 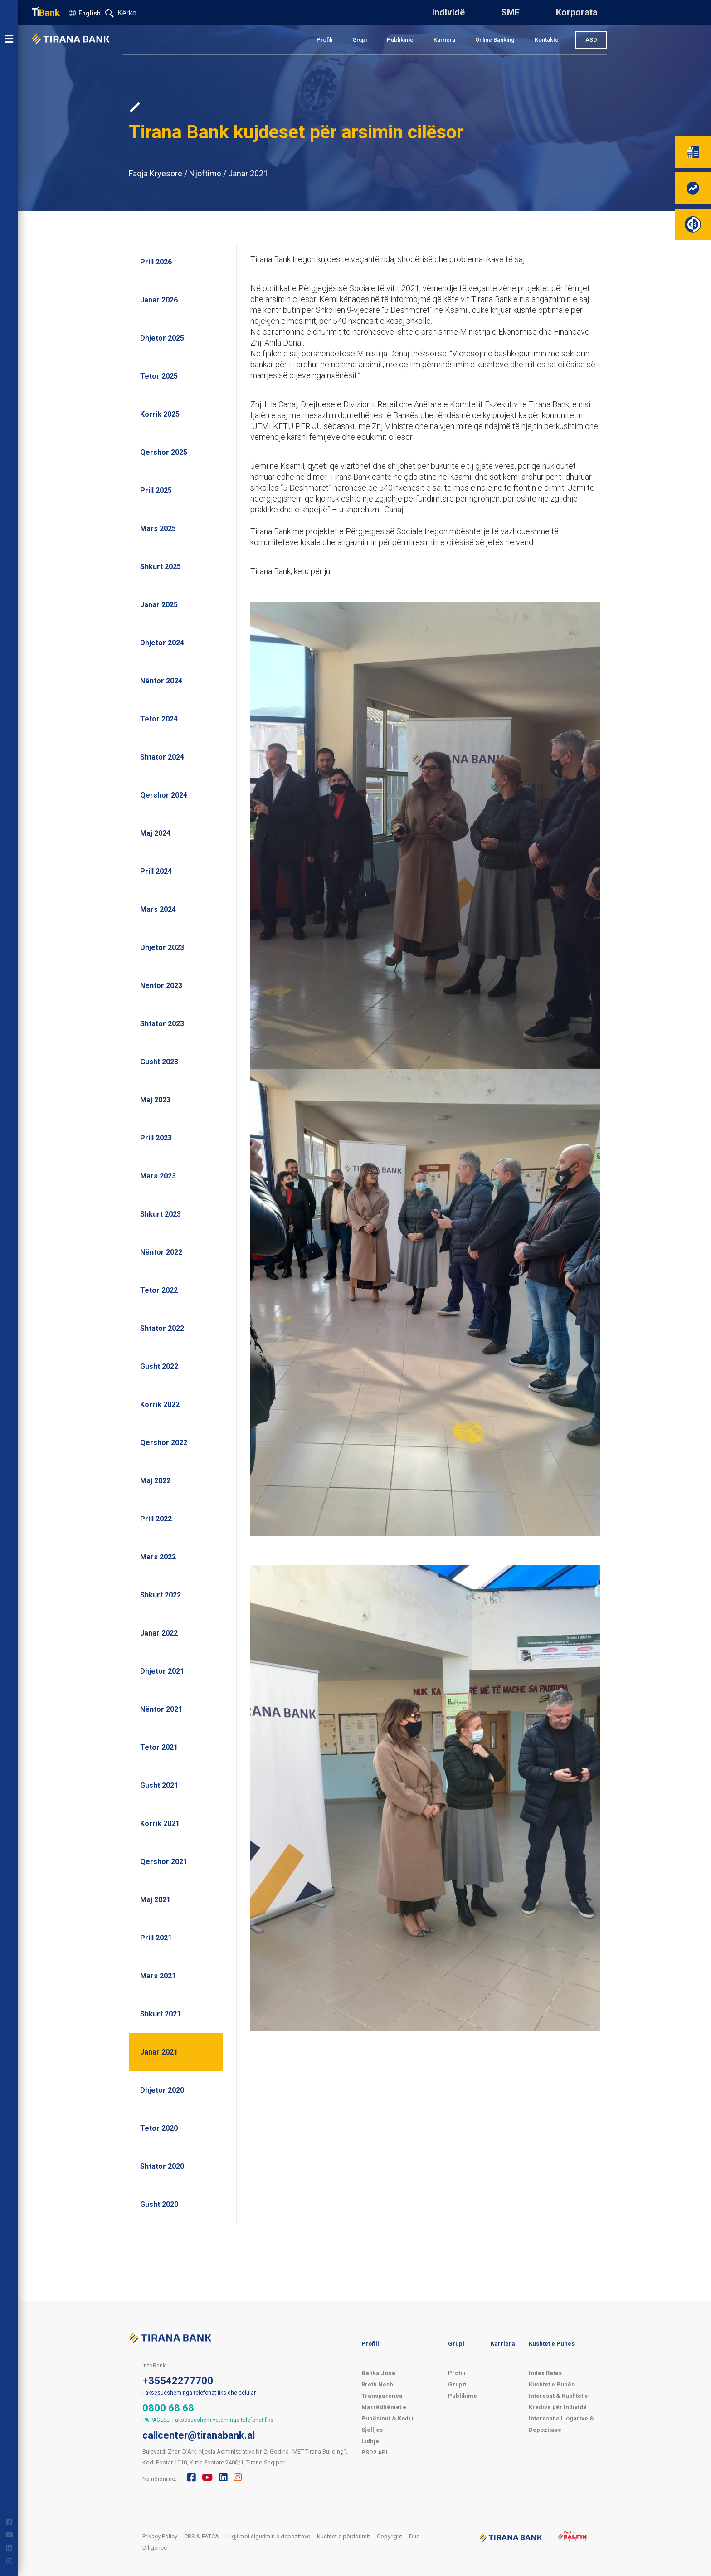 I want to click on Korrik 2022, so click(x=160, y=1404).